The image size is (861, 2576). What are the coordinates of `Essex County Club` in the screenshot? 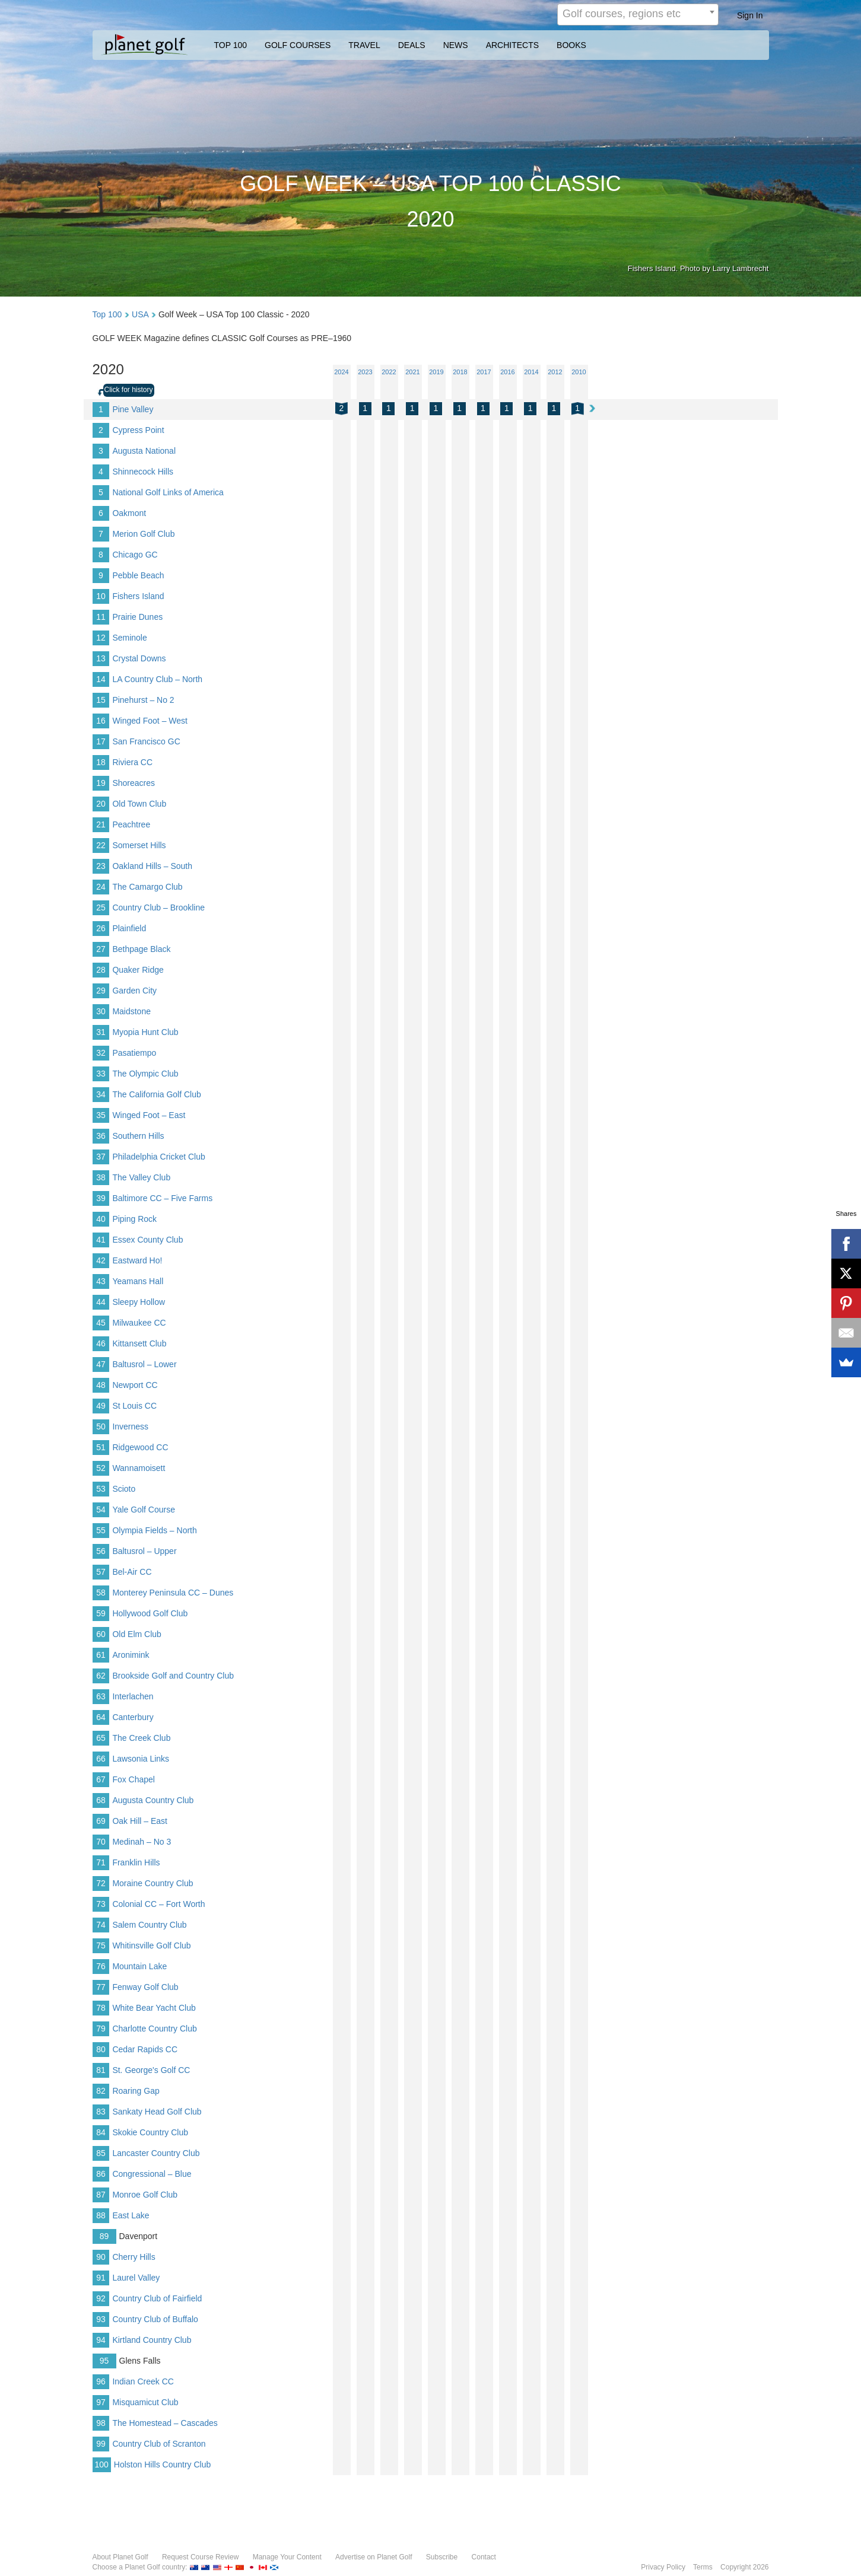 It's located at (147, 1239).